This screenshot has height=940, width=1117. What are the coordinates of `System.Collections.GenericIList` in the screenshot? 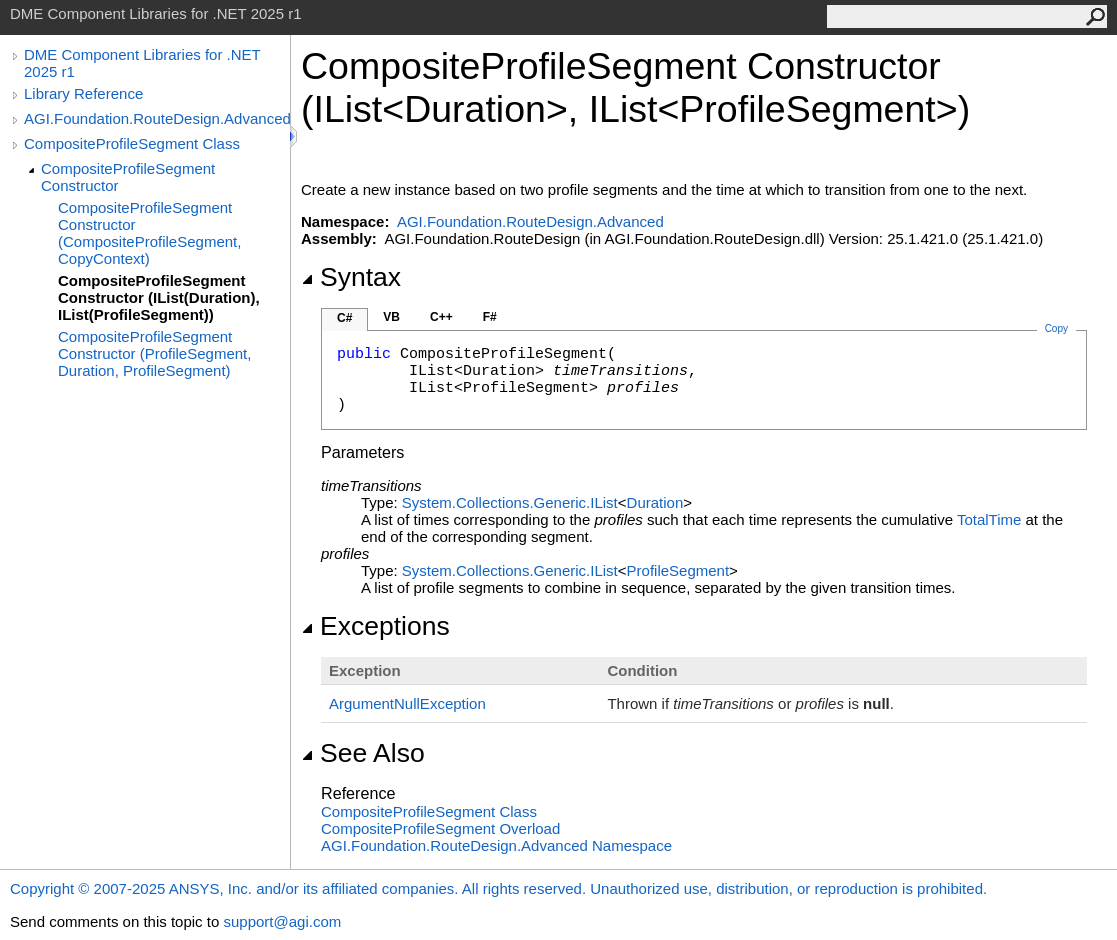 It's located at (510, 502).